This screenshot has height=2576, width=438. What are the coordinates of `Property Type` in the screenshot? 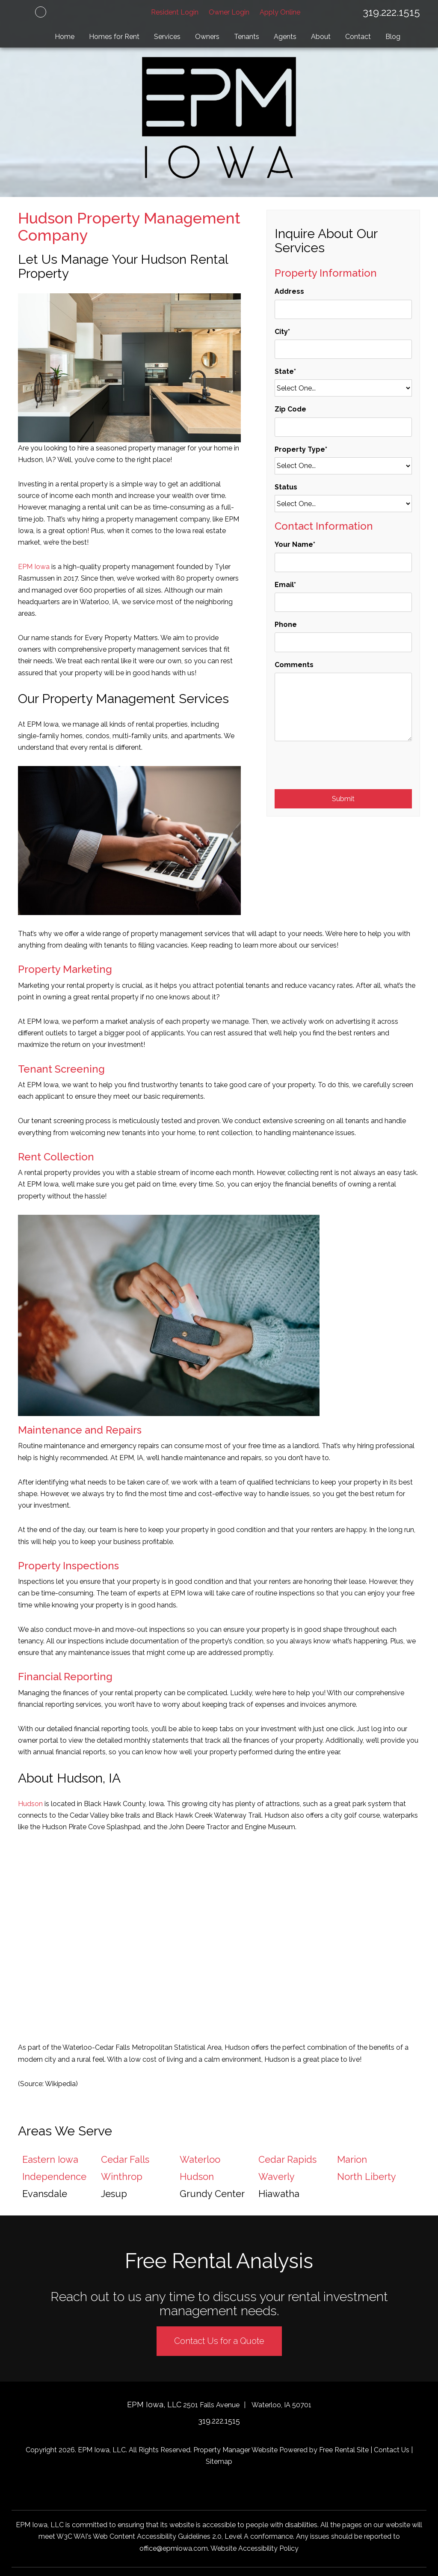 It's located at (300, 449).